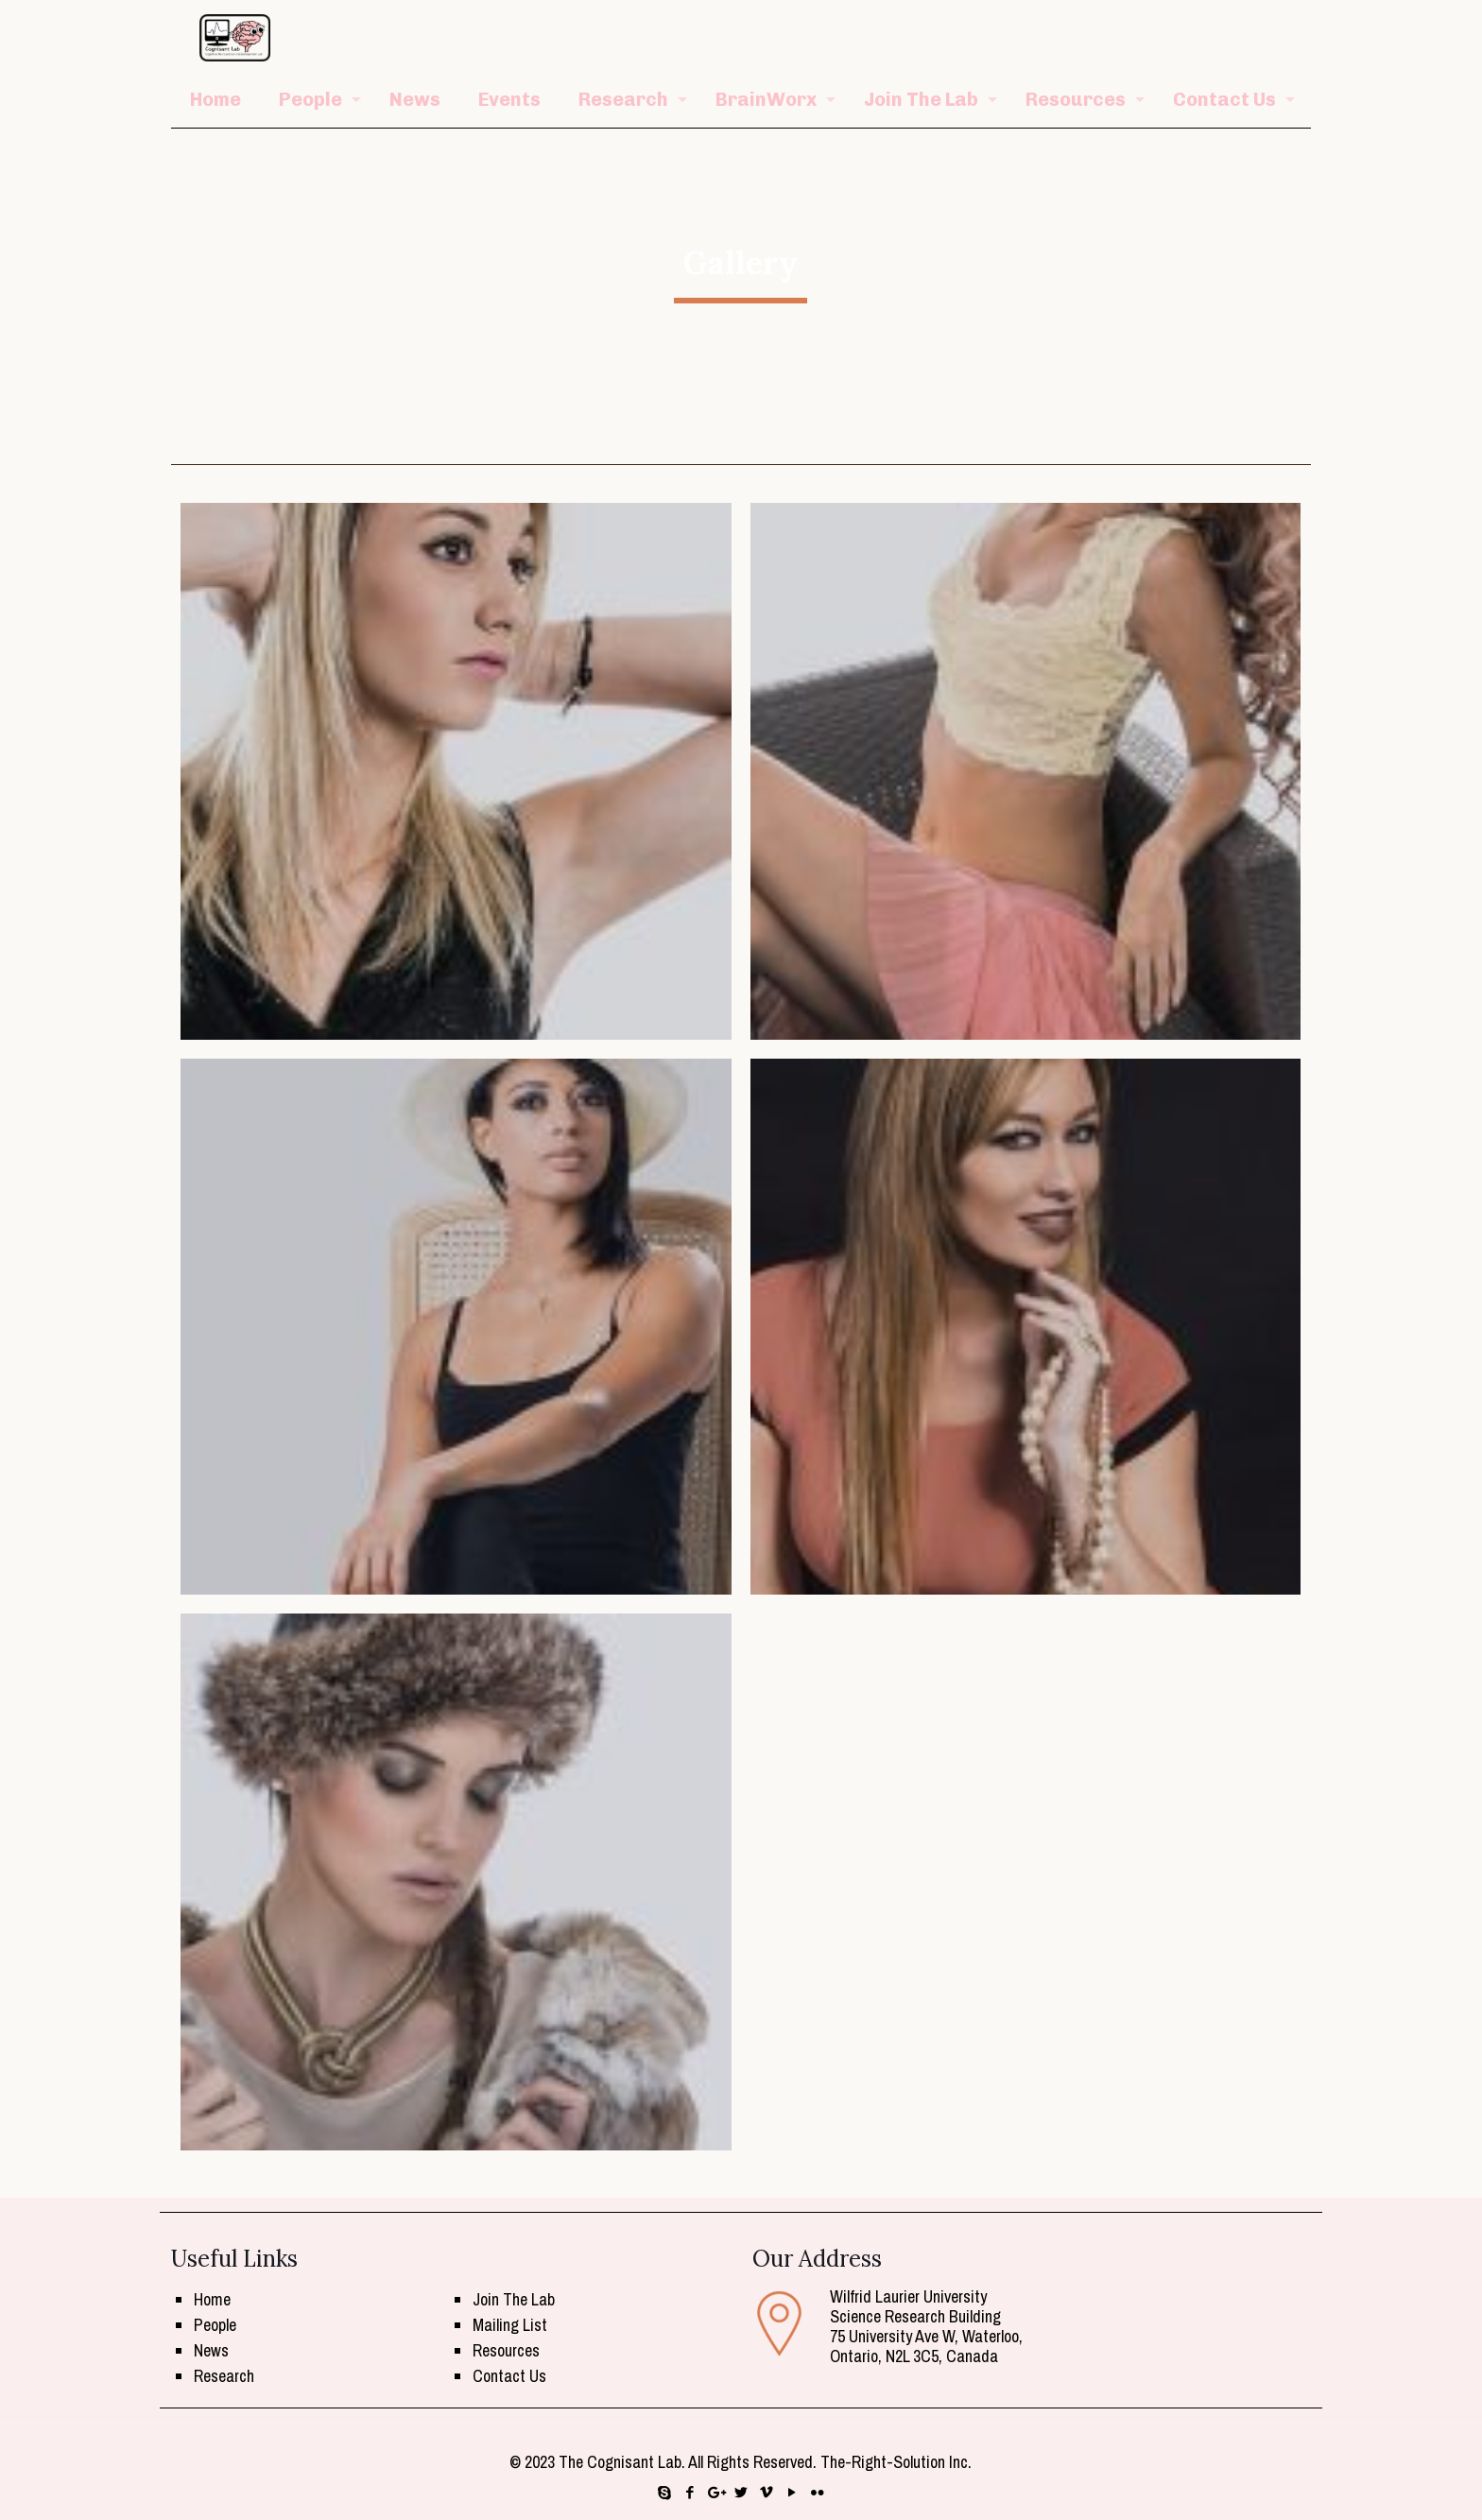 Image resolution: width=1482 pixels, height=2520 pixels. I want to click on Mailing List, so click(510, 2325).